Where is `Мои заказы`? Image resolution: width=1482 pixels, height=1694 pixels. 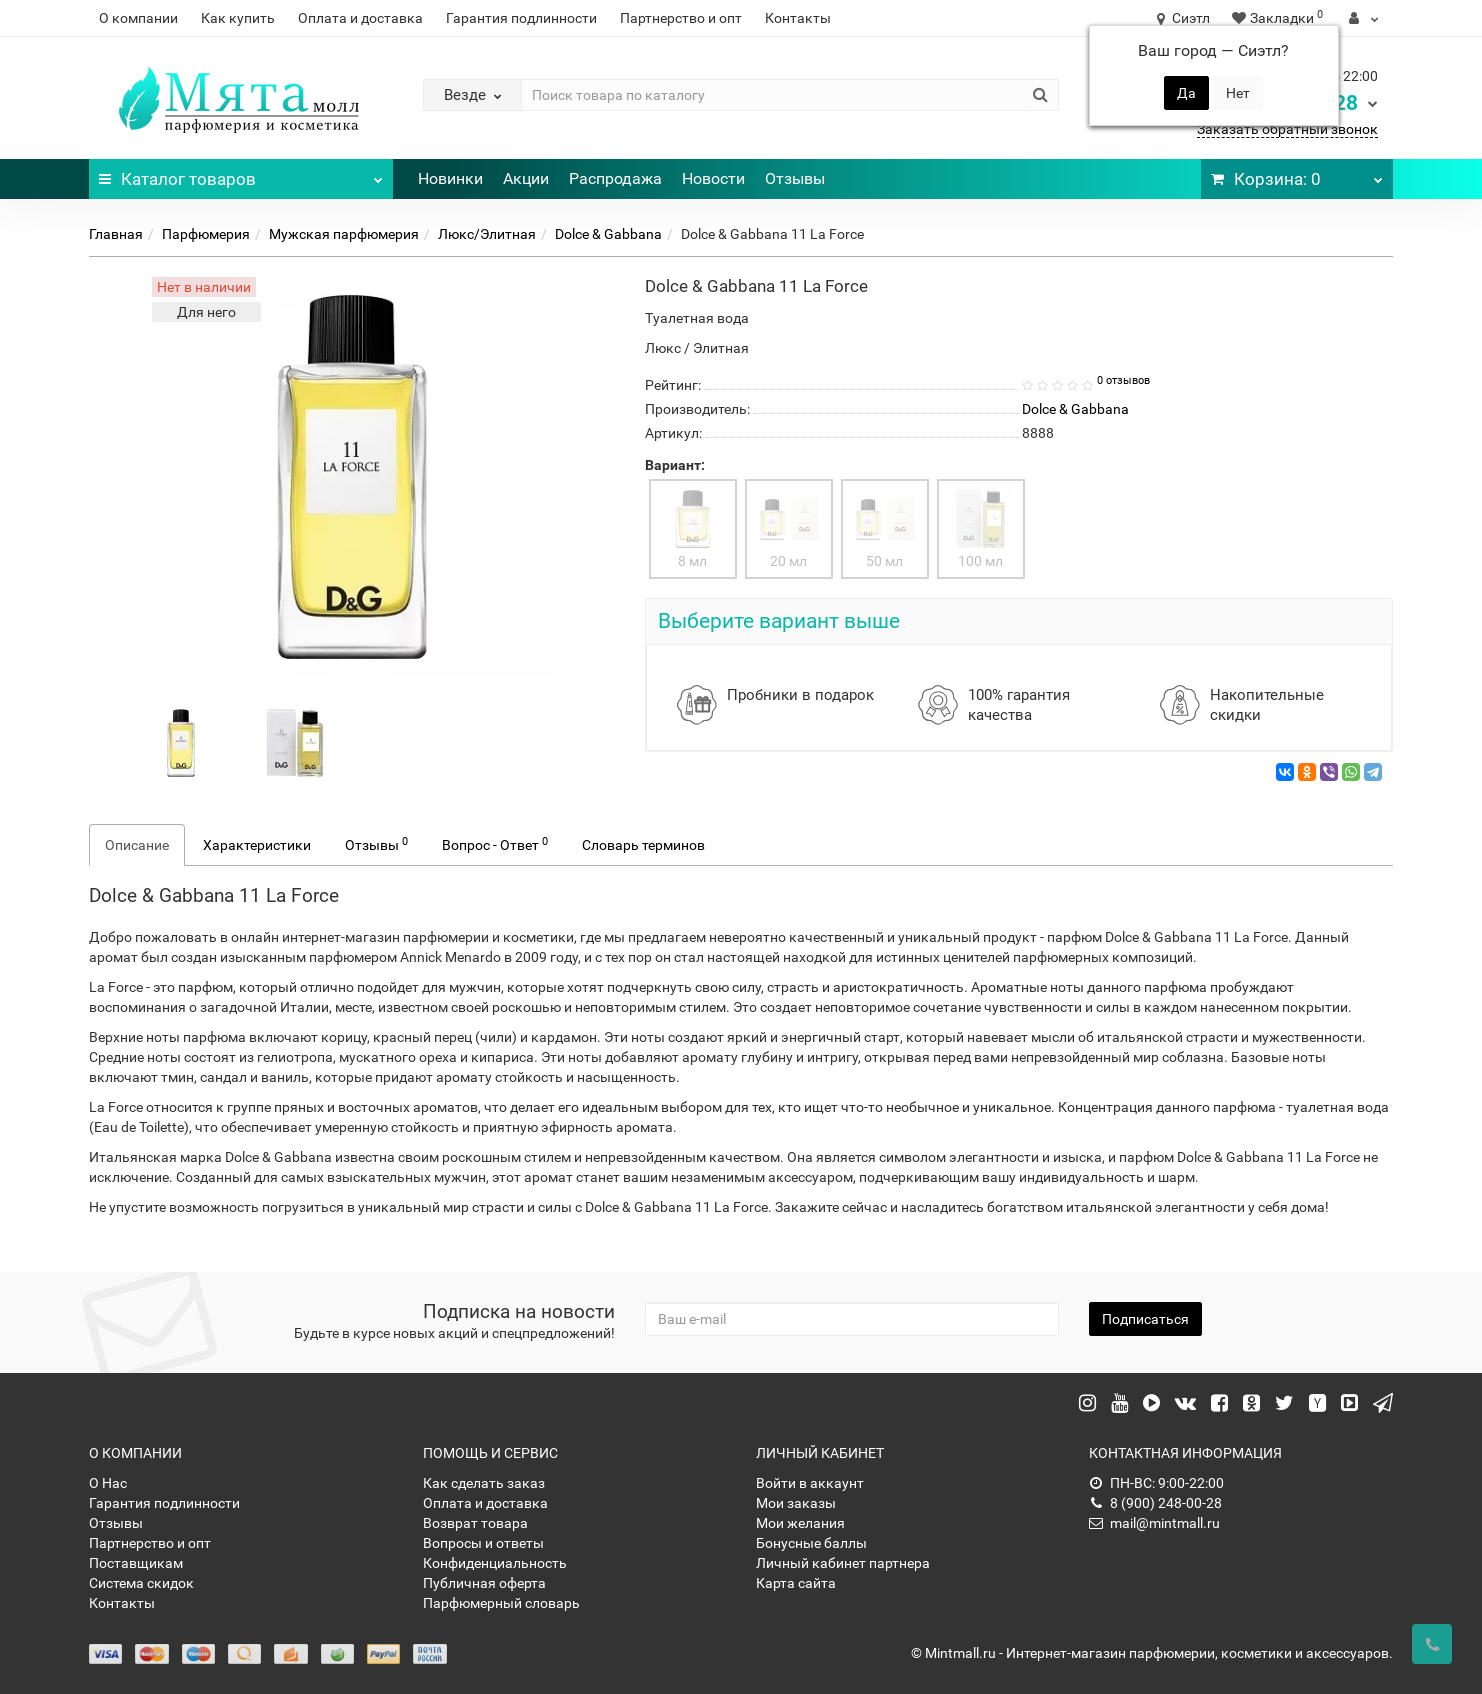
Мои заказы is located at coordinates (796, 1503).